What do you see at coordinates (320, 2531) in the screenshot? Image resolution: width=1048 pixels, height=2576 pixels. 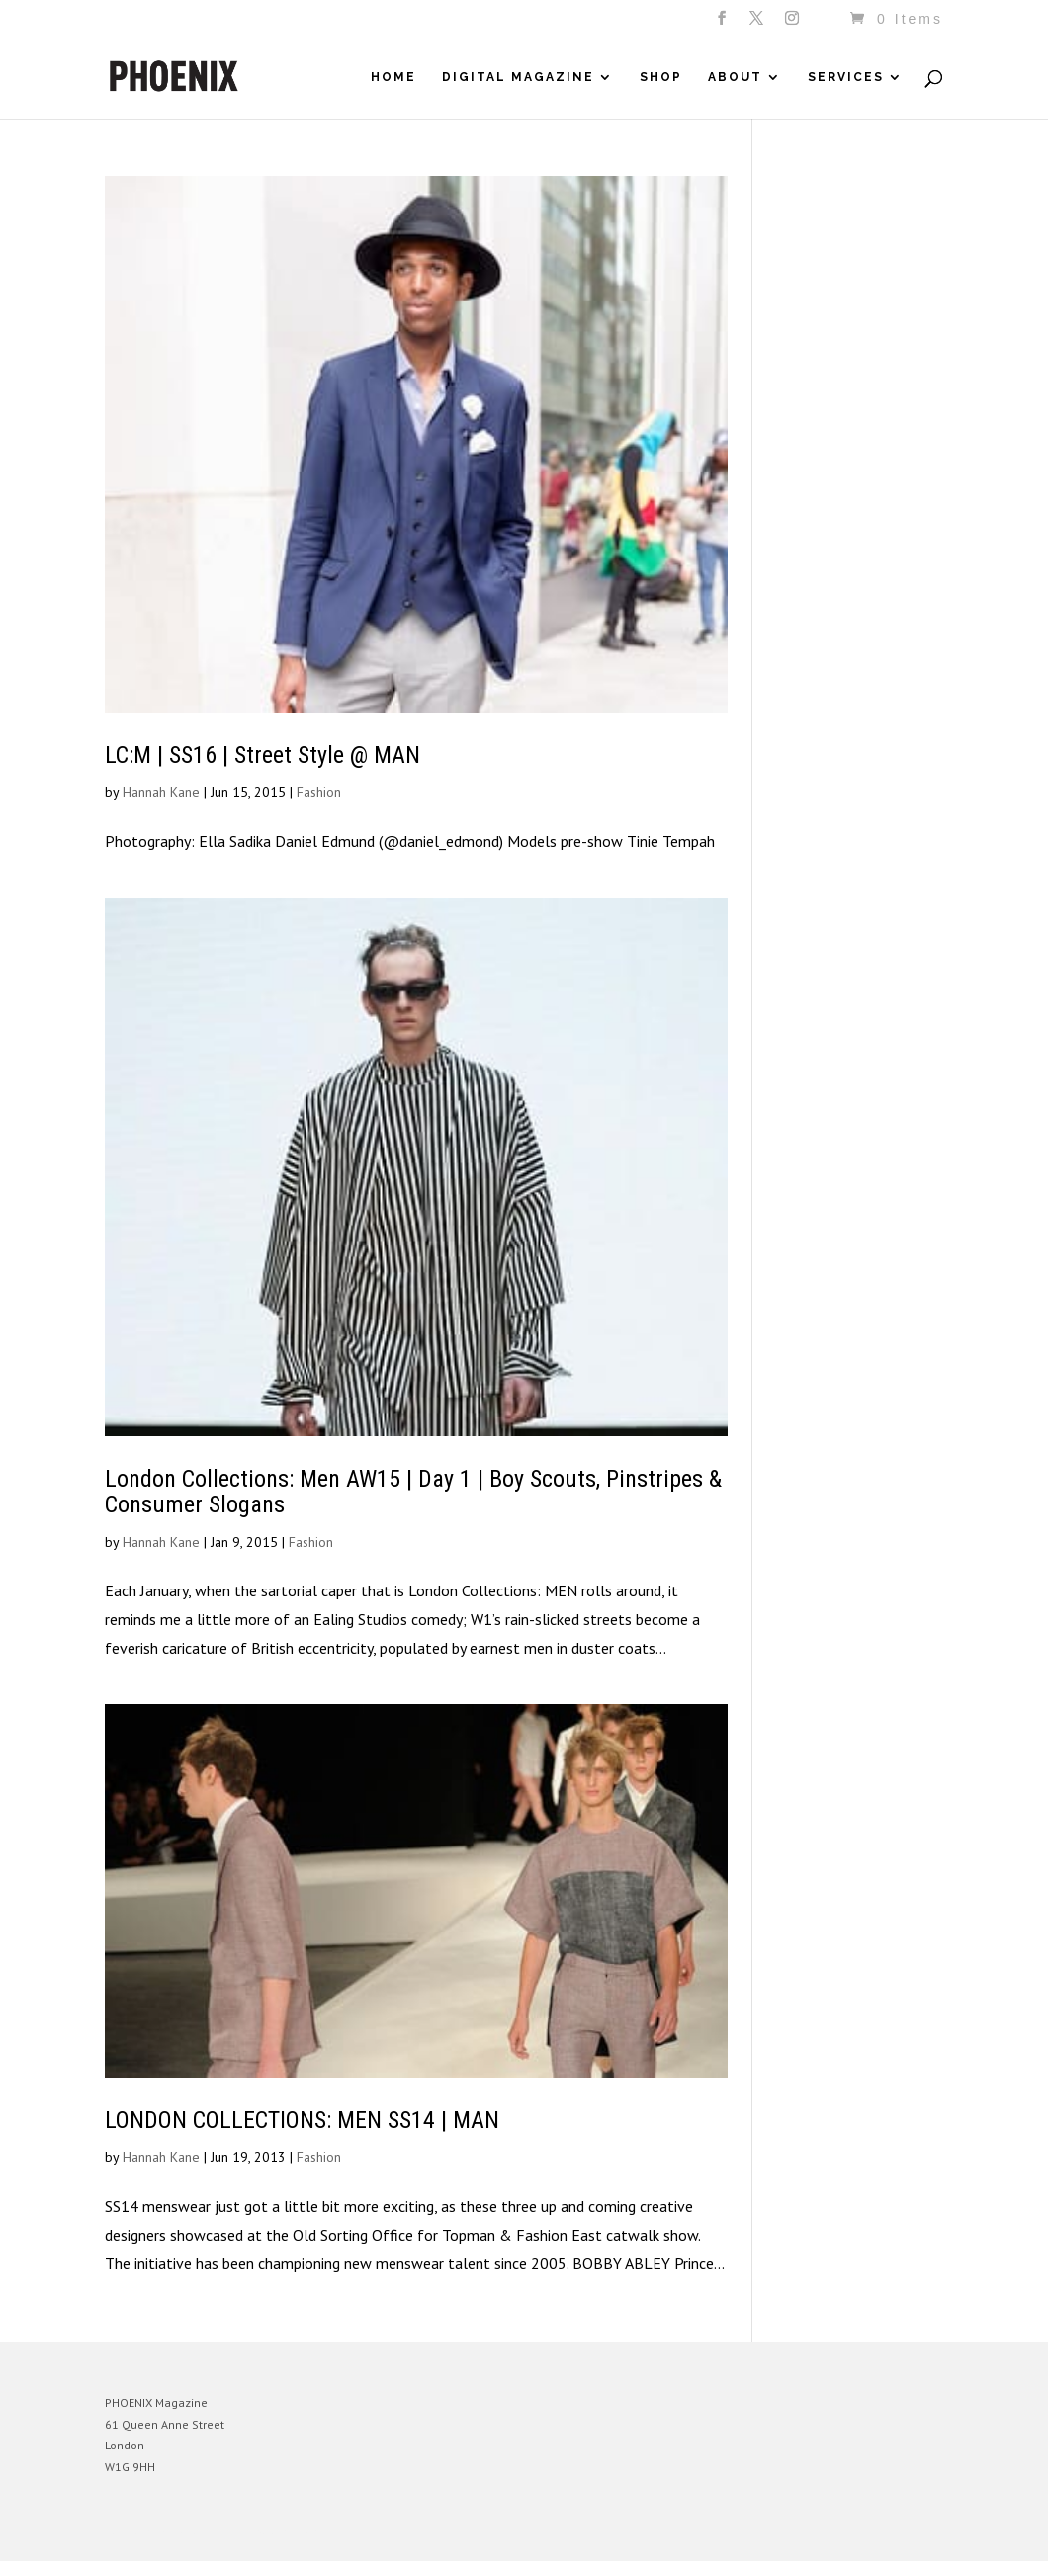 I see `WordPress` at bounding box center [320, 2531].